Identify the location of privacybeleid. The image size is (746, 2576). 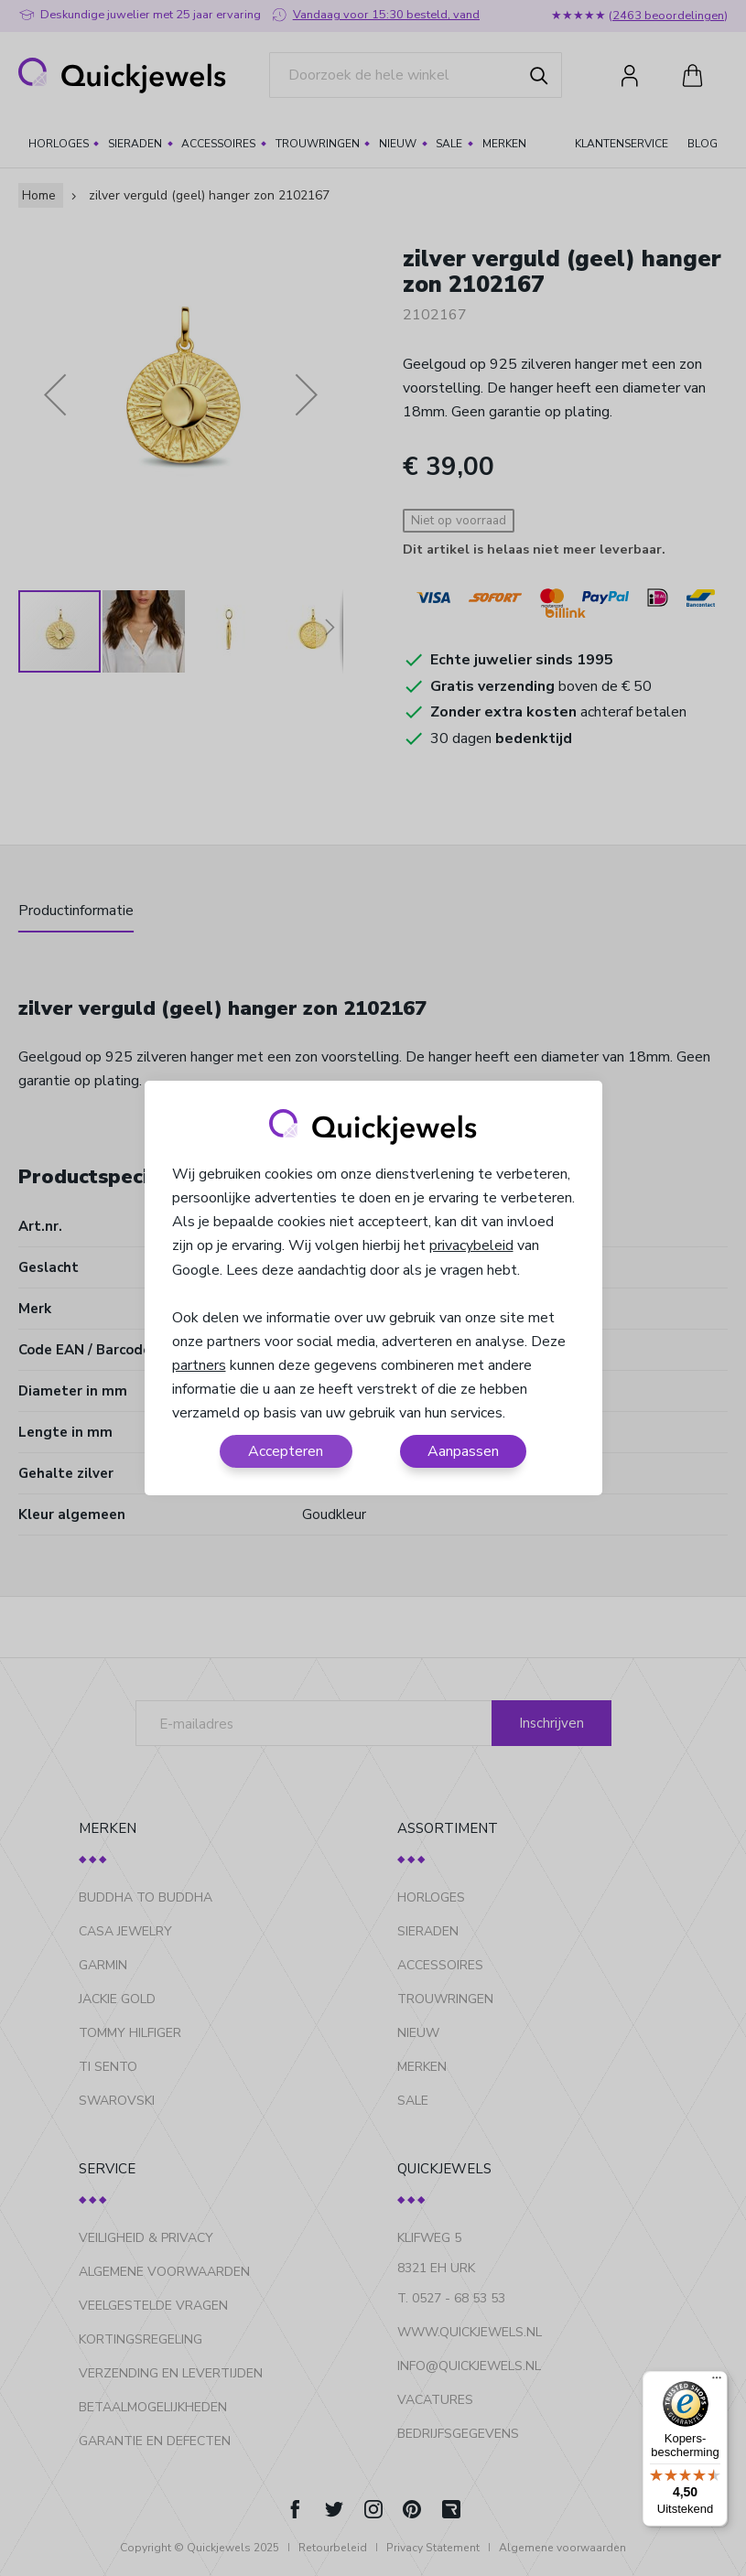
(471, 1245).